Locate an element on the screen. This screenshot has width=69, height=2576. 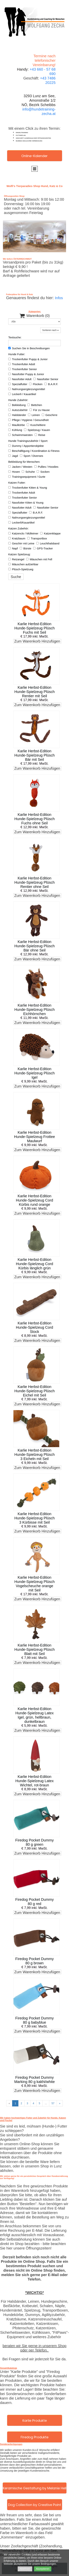
Suchen Sie in Beschreibungen is located at coordinates (29, 348).